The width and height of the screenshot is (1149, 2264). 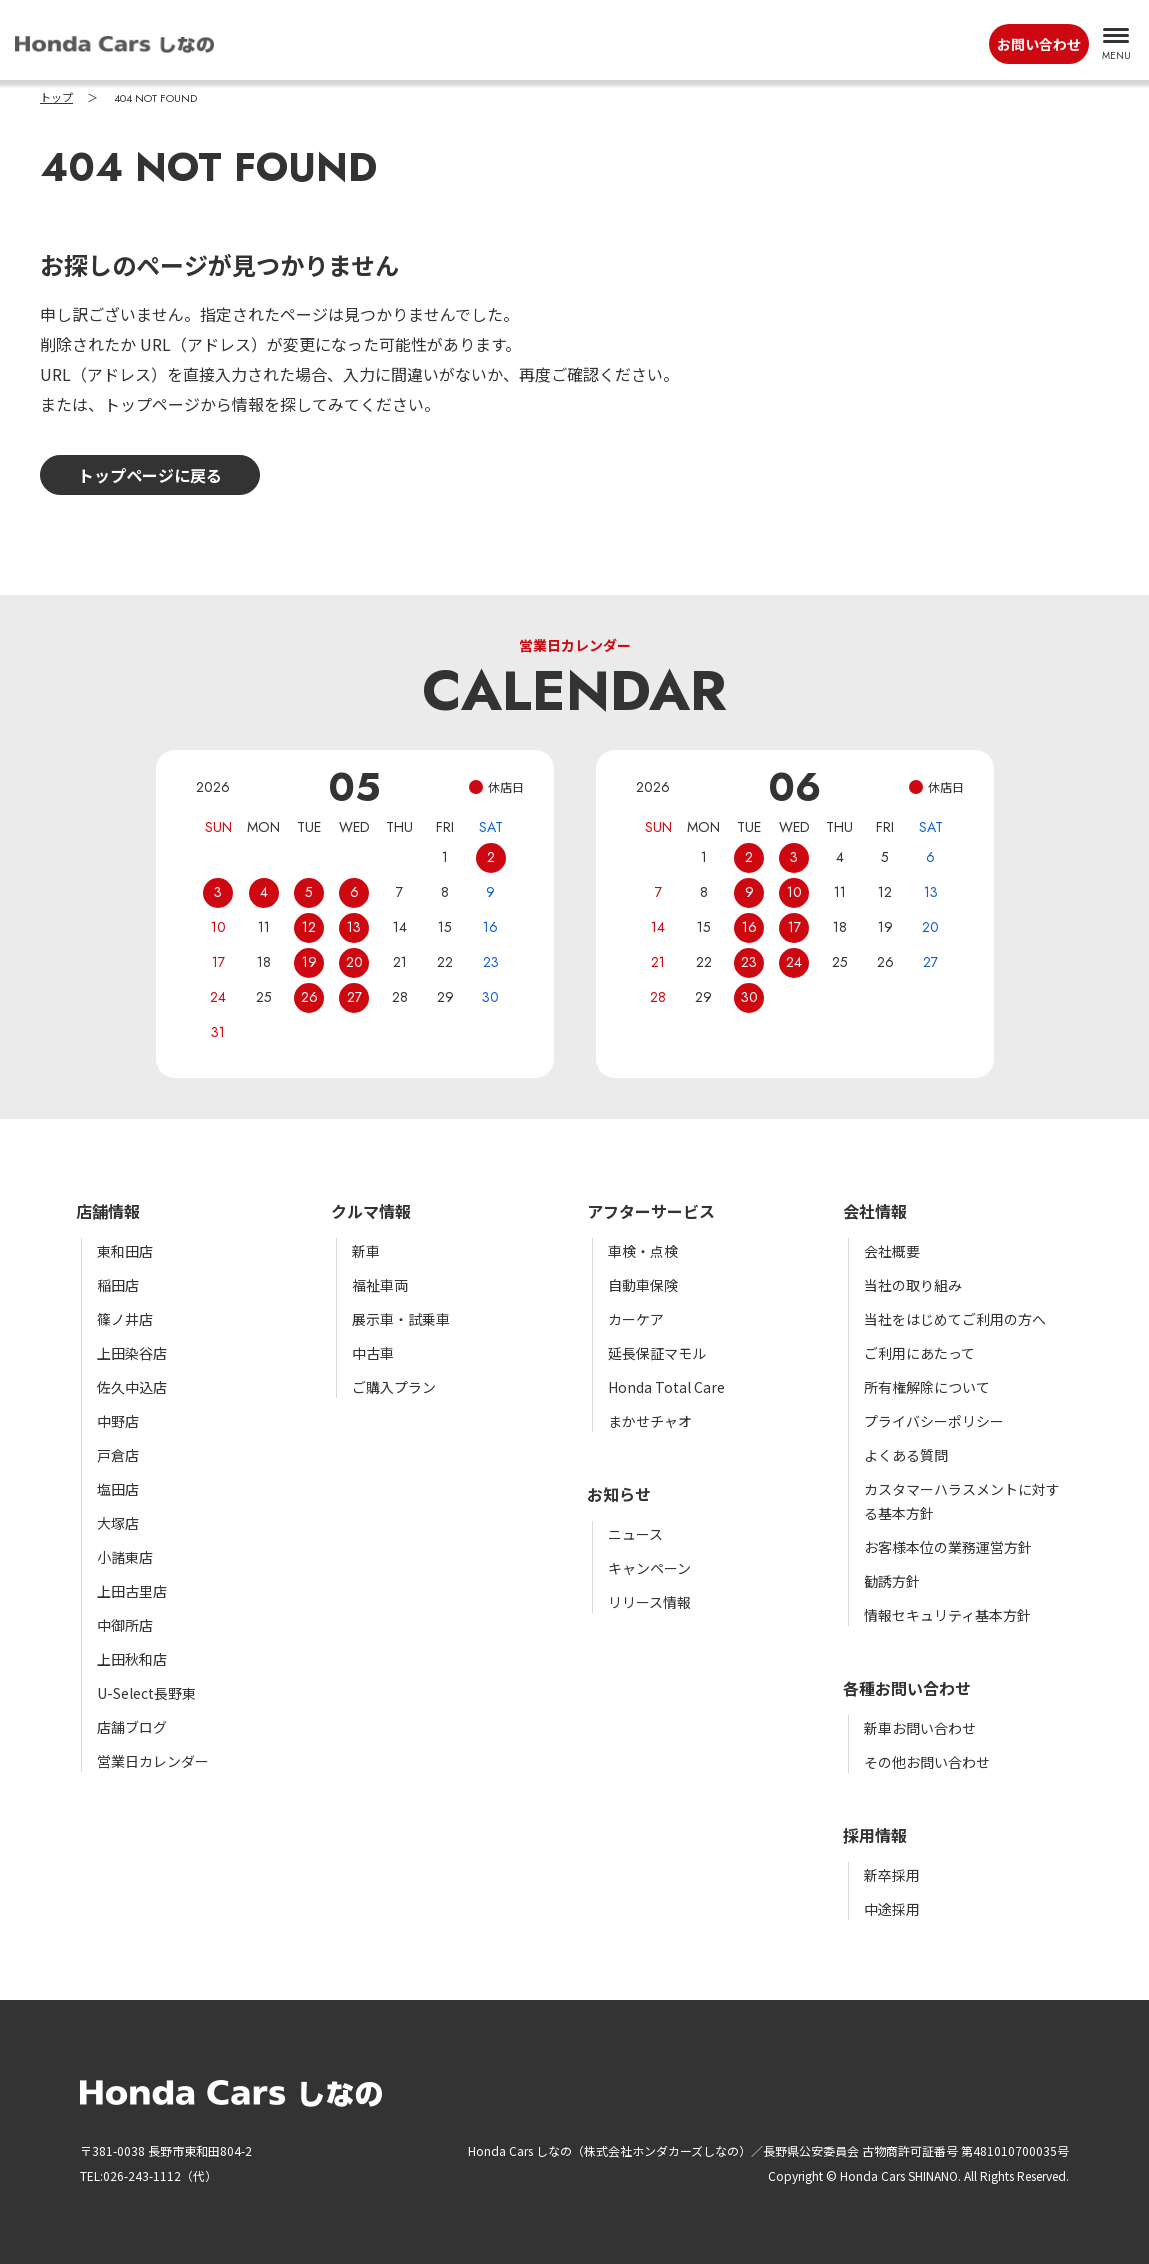 What do you see at coordinates (132, 1353) in the screenshot?
I see `上田染谷店` at bounding box center [132, 1353].